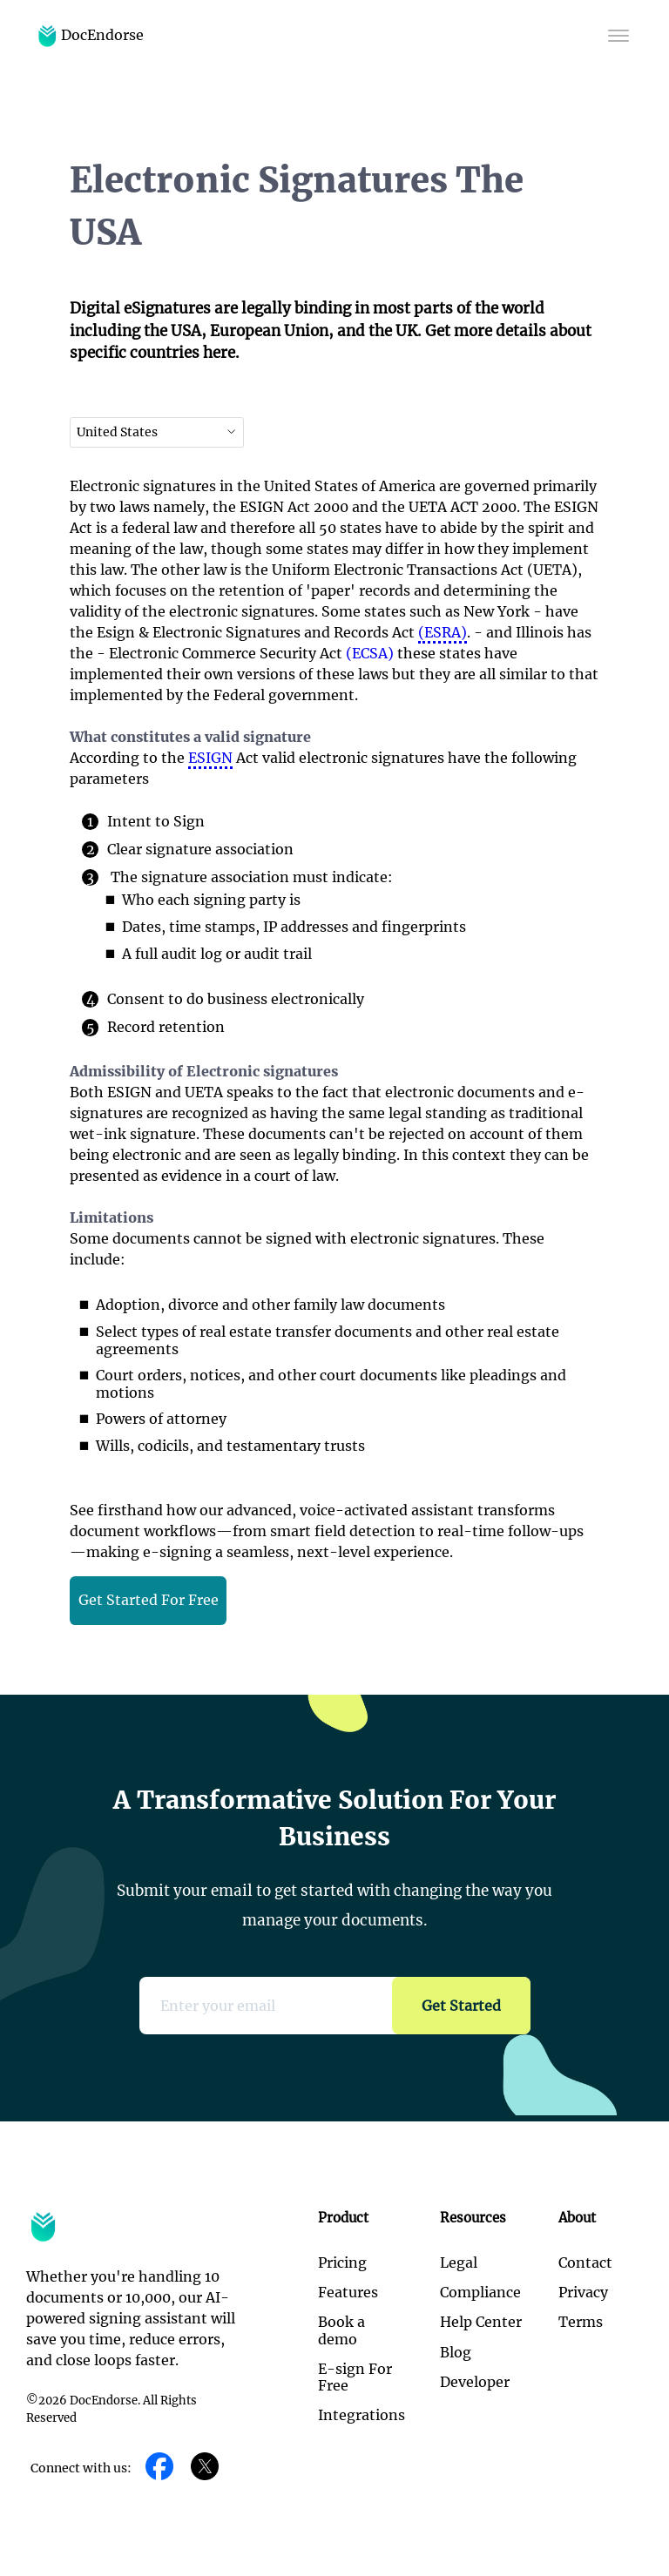  Describe the element at coordinates (355, 2377) in the screenshot. I see `E-sign For Free` at that location.